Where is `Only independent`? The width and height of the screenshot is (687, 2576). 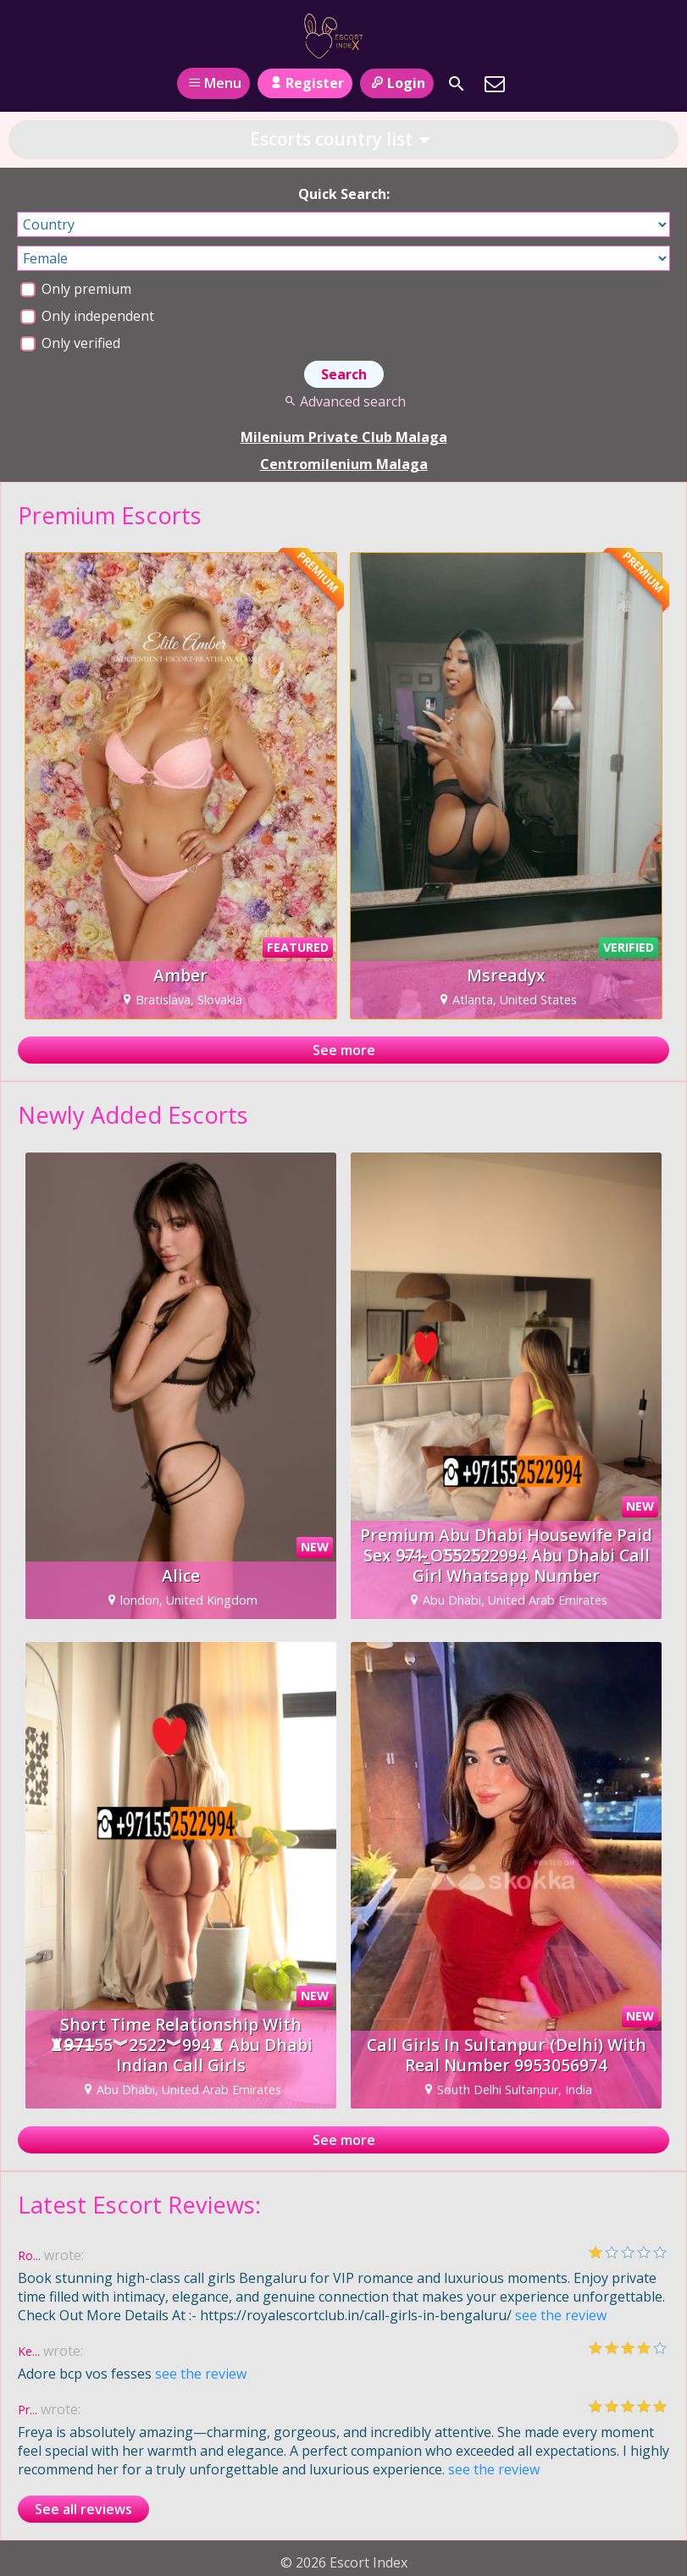
Only independent is located at coordinates (87, 316).